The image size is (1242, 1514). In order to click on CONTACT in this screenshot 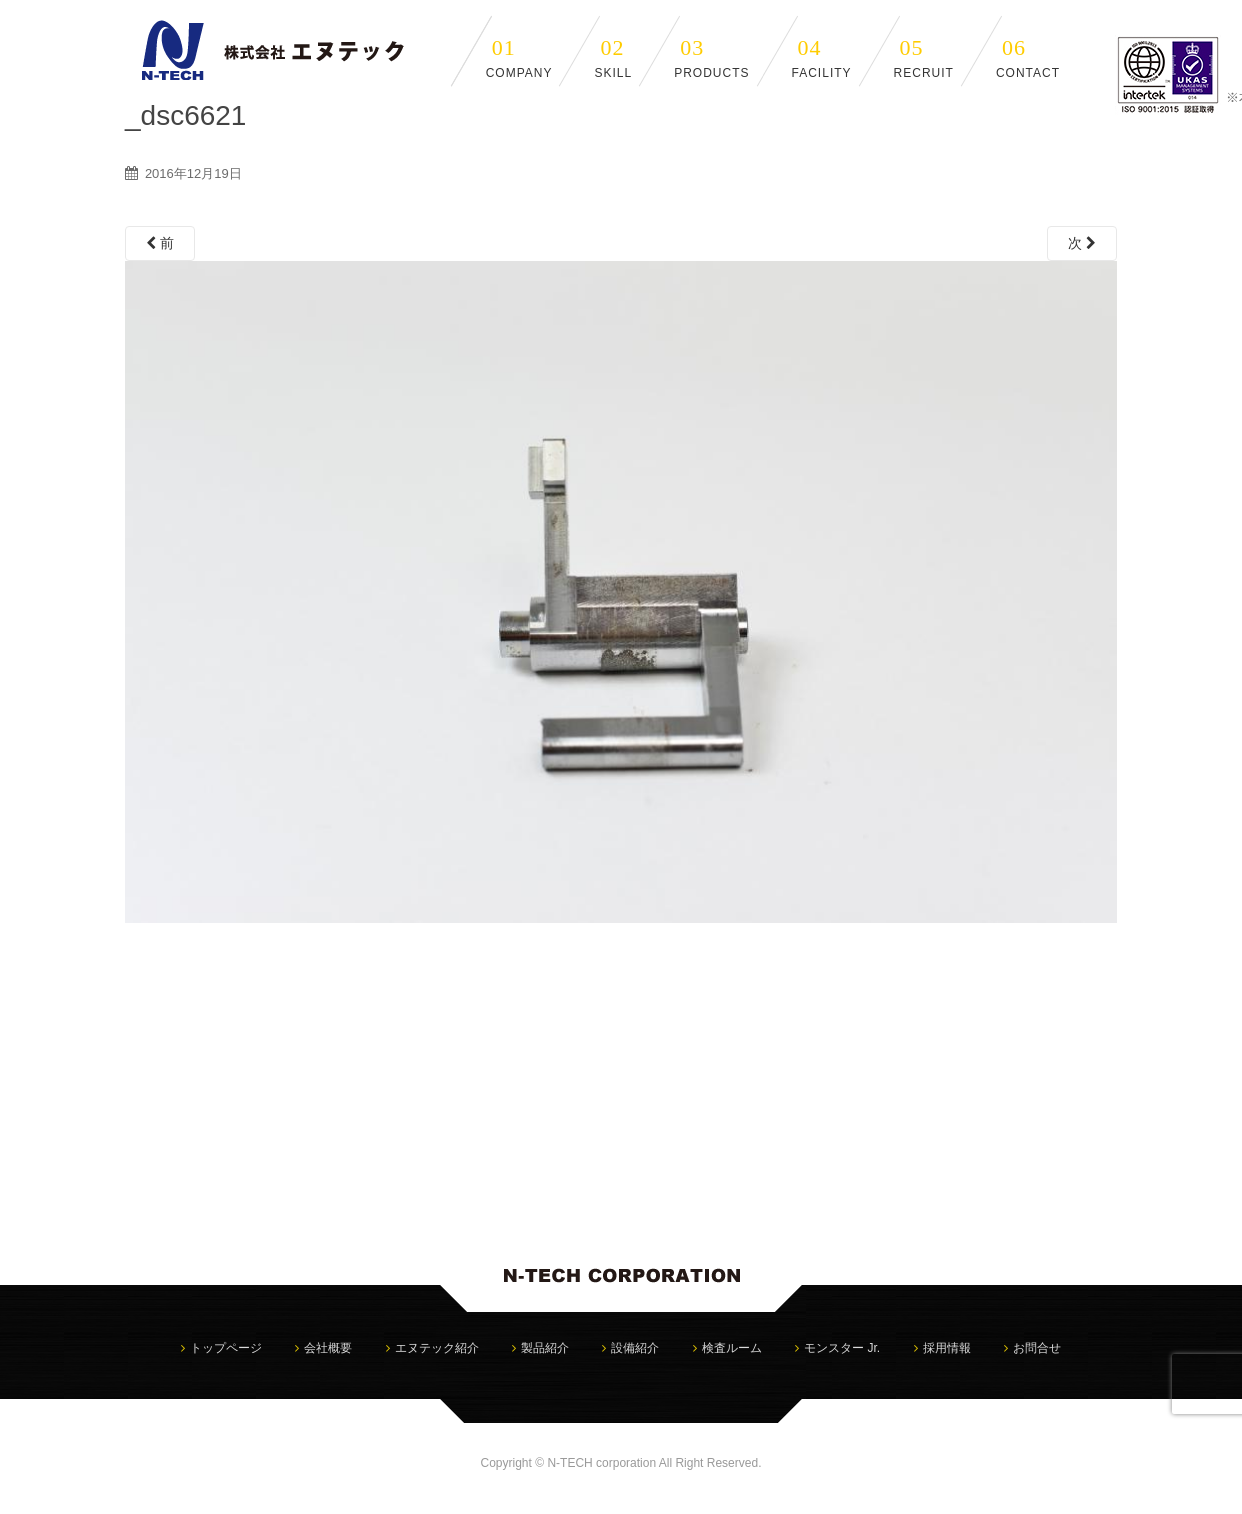, I will do `click(1028, 57)`.